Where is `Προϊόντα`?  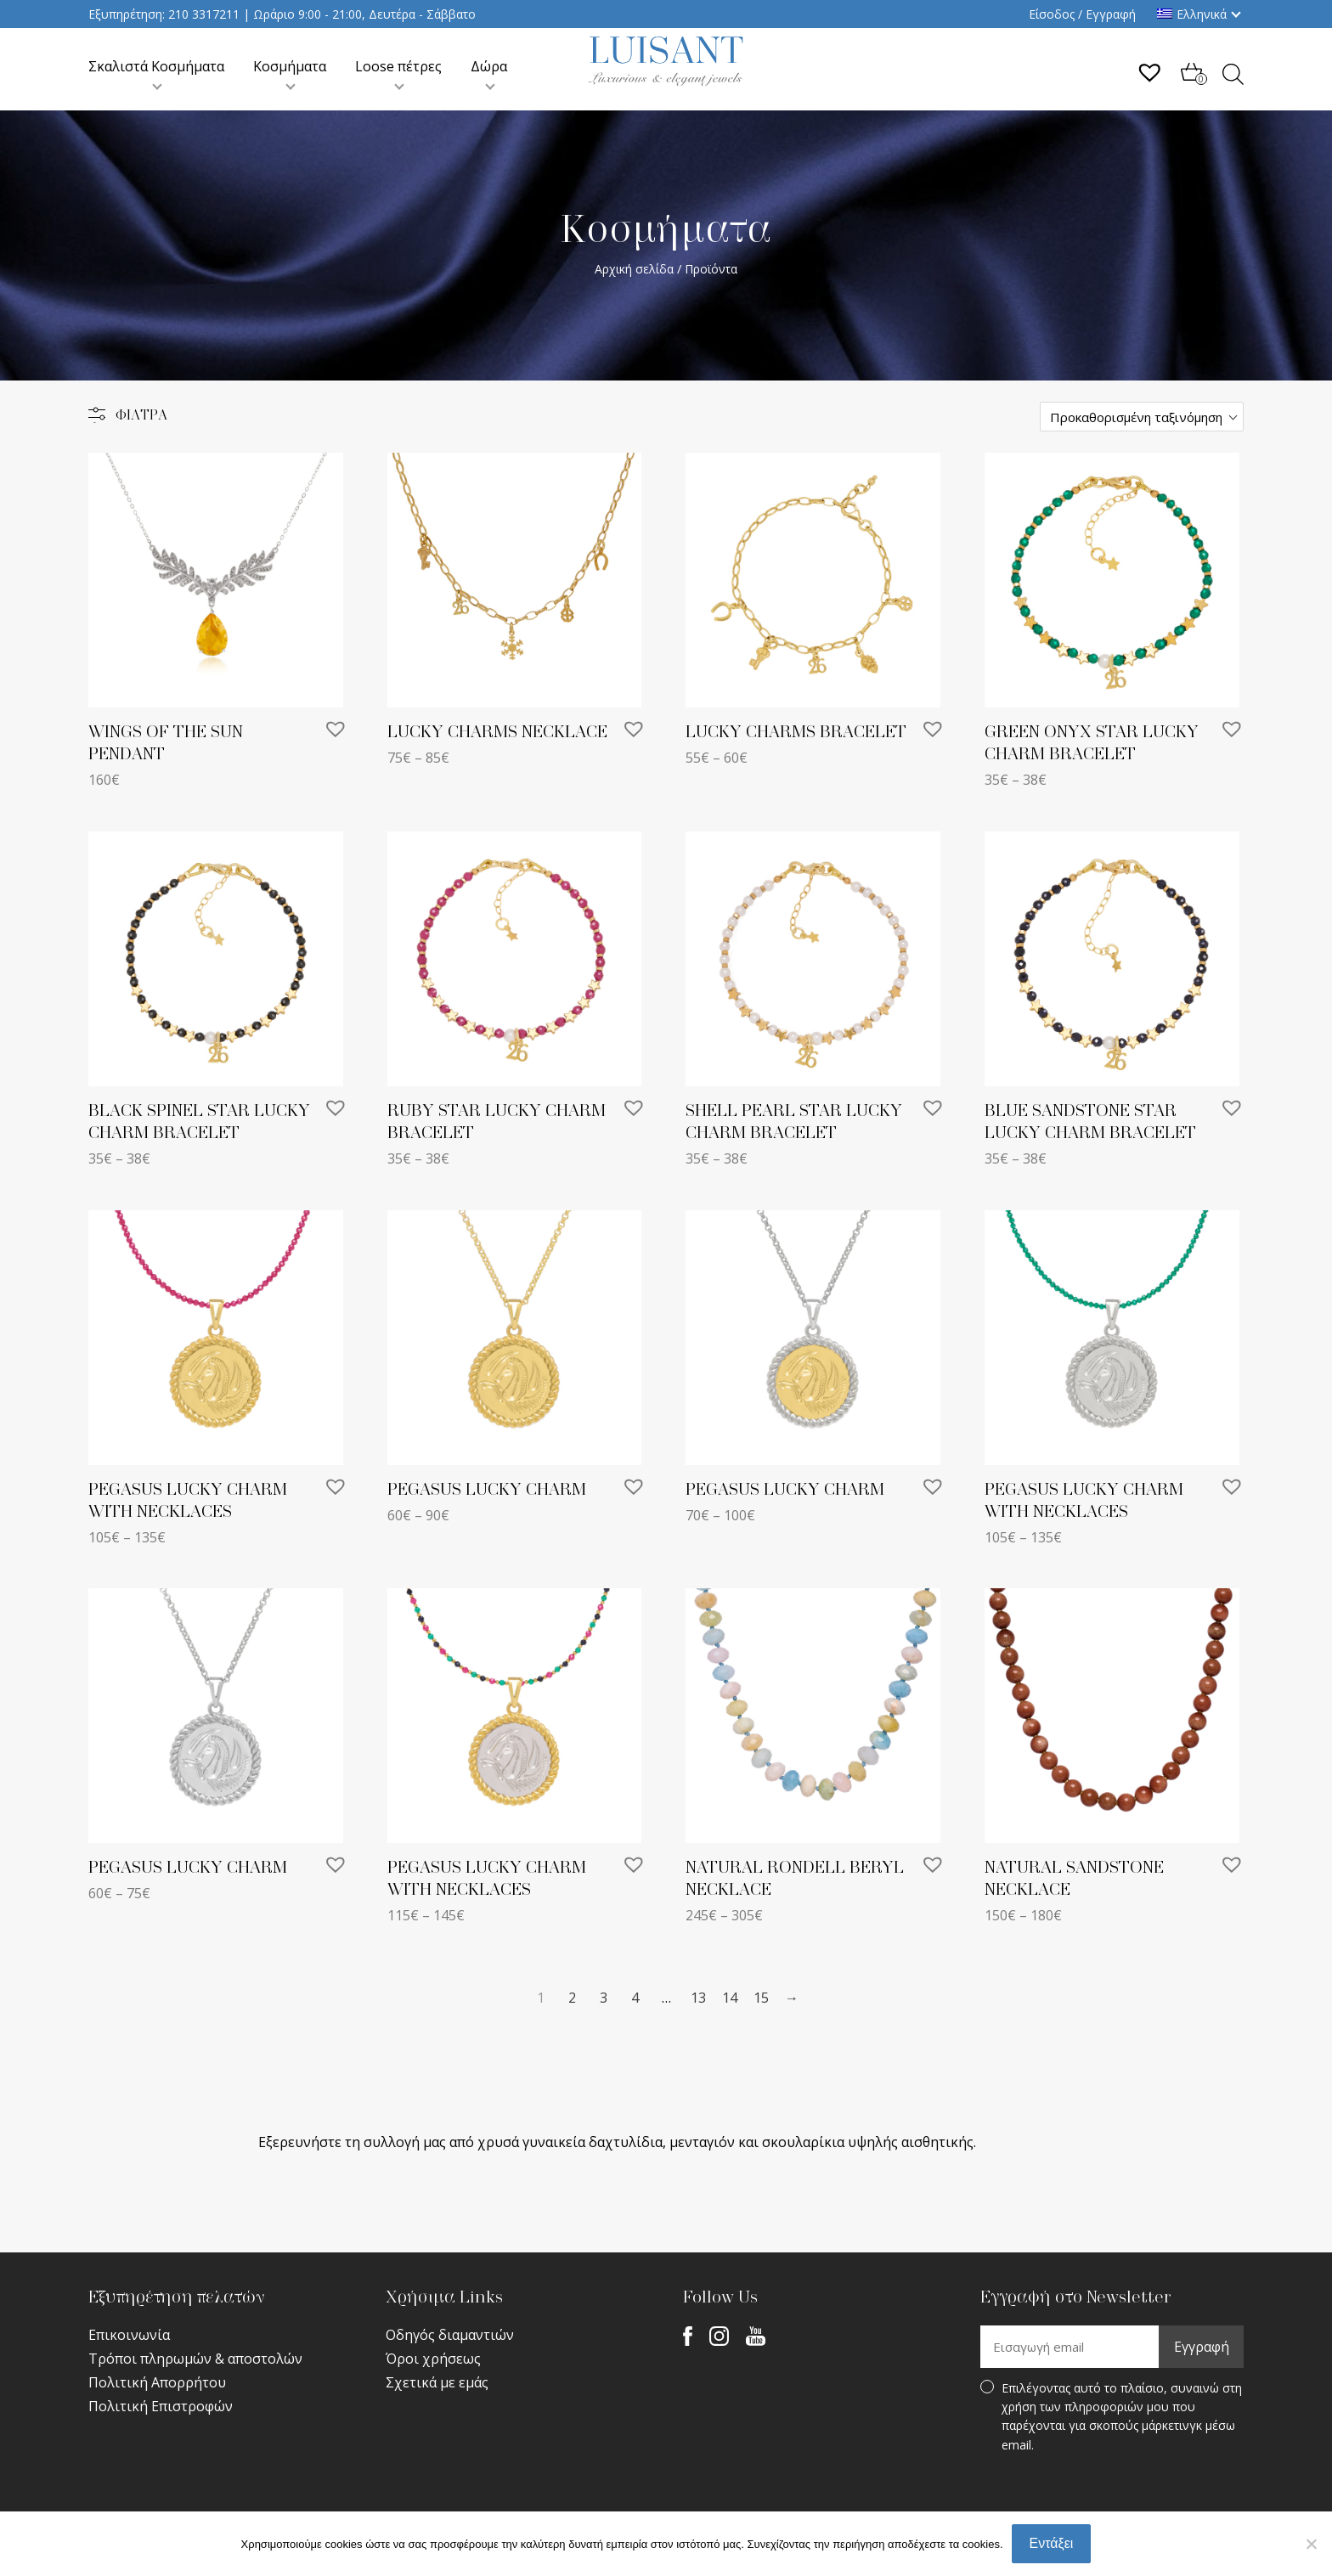
Προϊόντα is located at coordinates (711, 269).